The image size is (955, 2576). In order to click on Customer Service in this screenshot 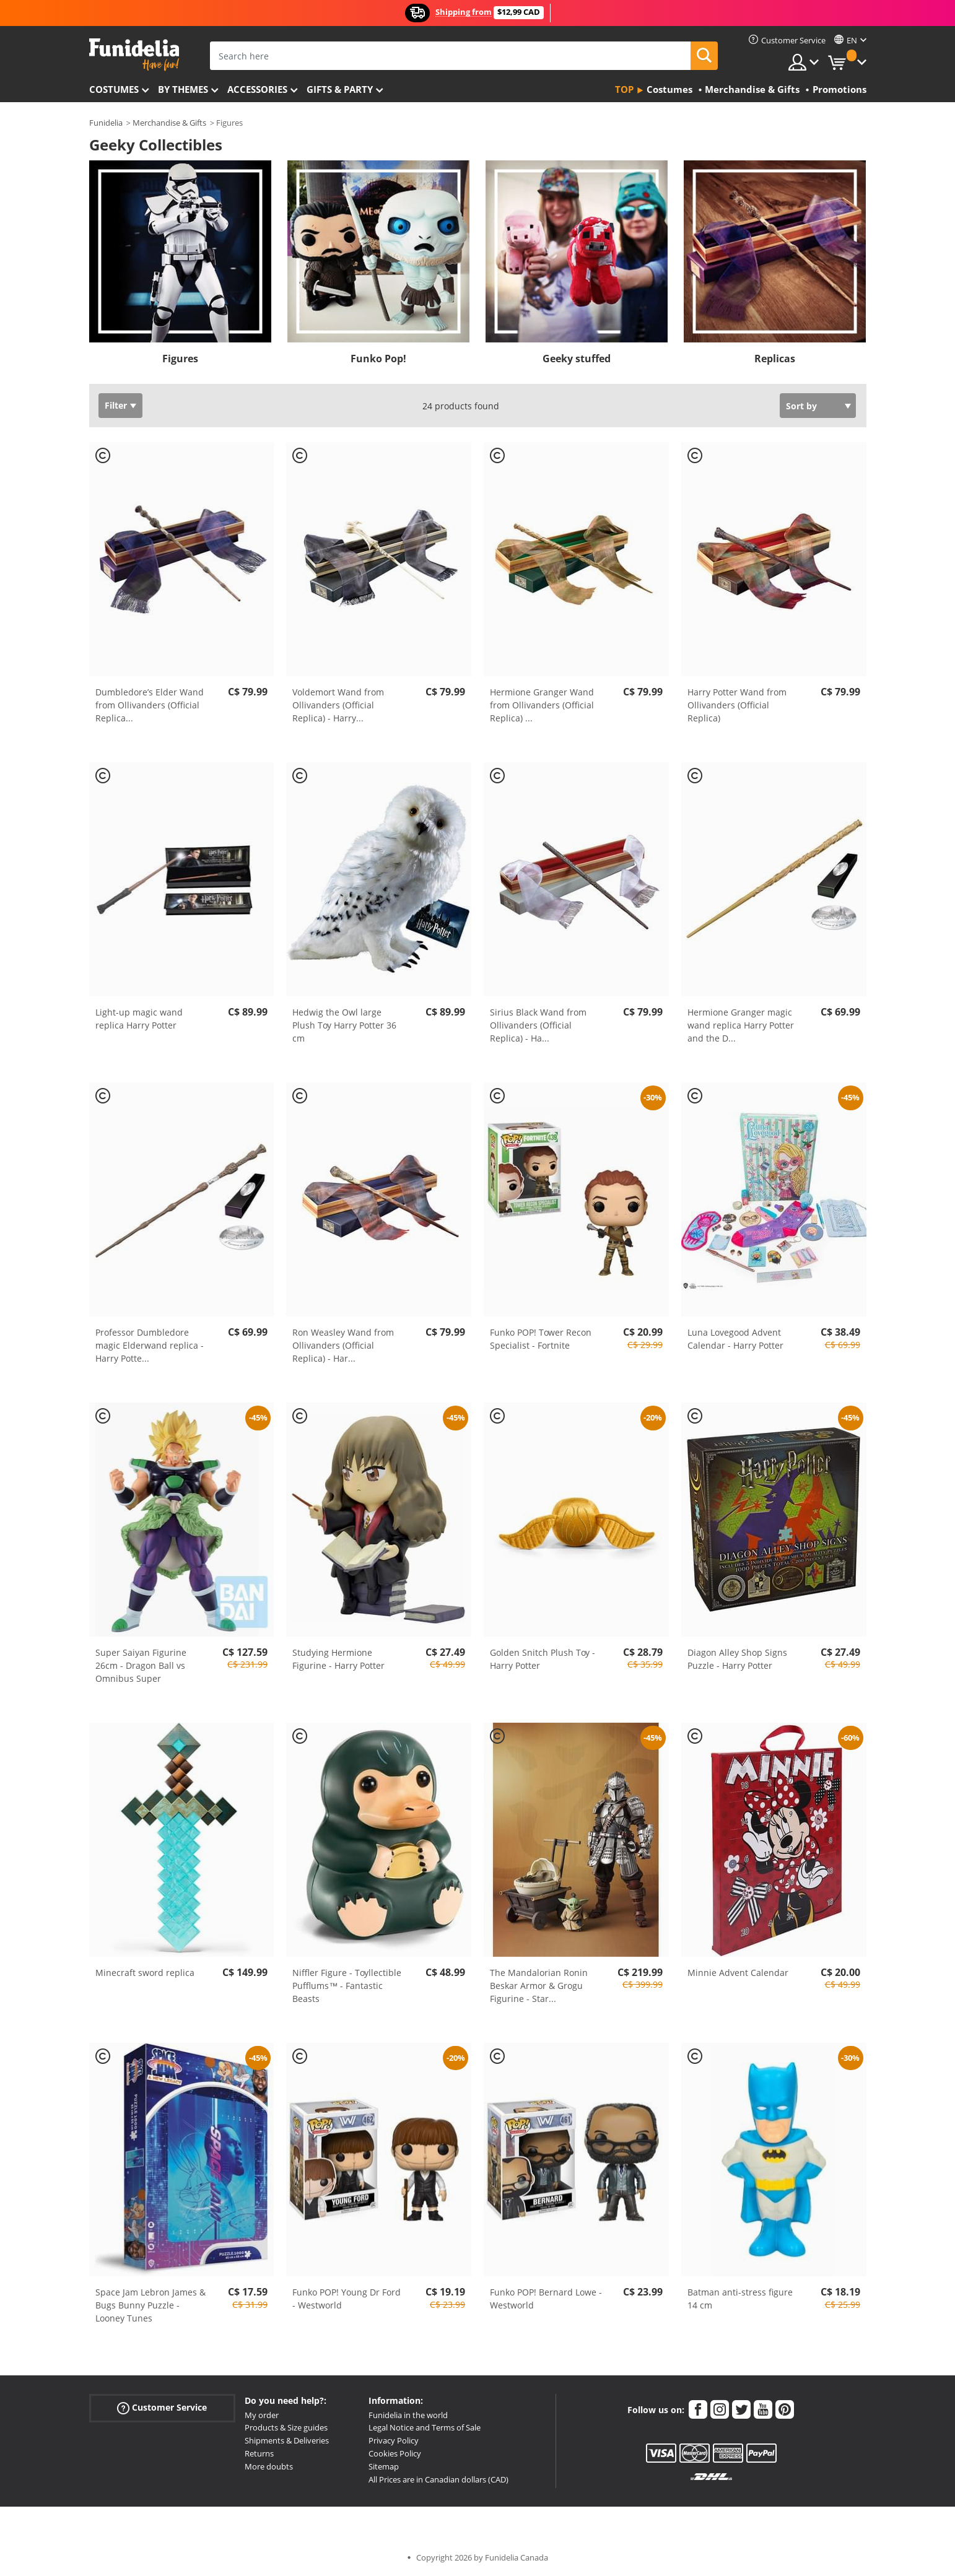, I will do `click(162, 2407)`.